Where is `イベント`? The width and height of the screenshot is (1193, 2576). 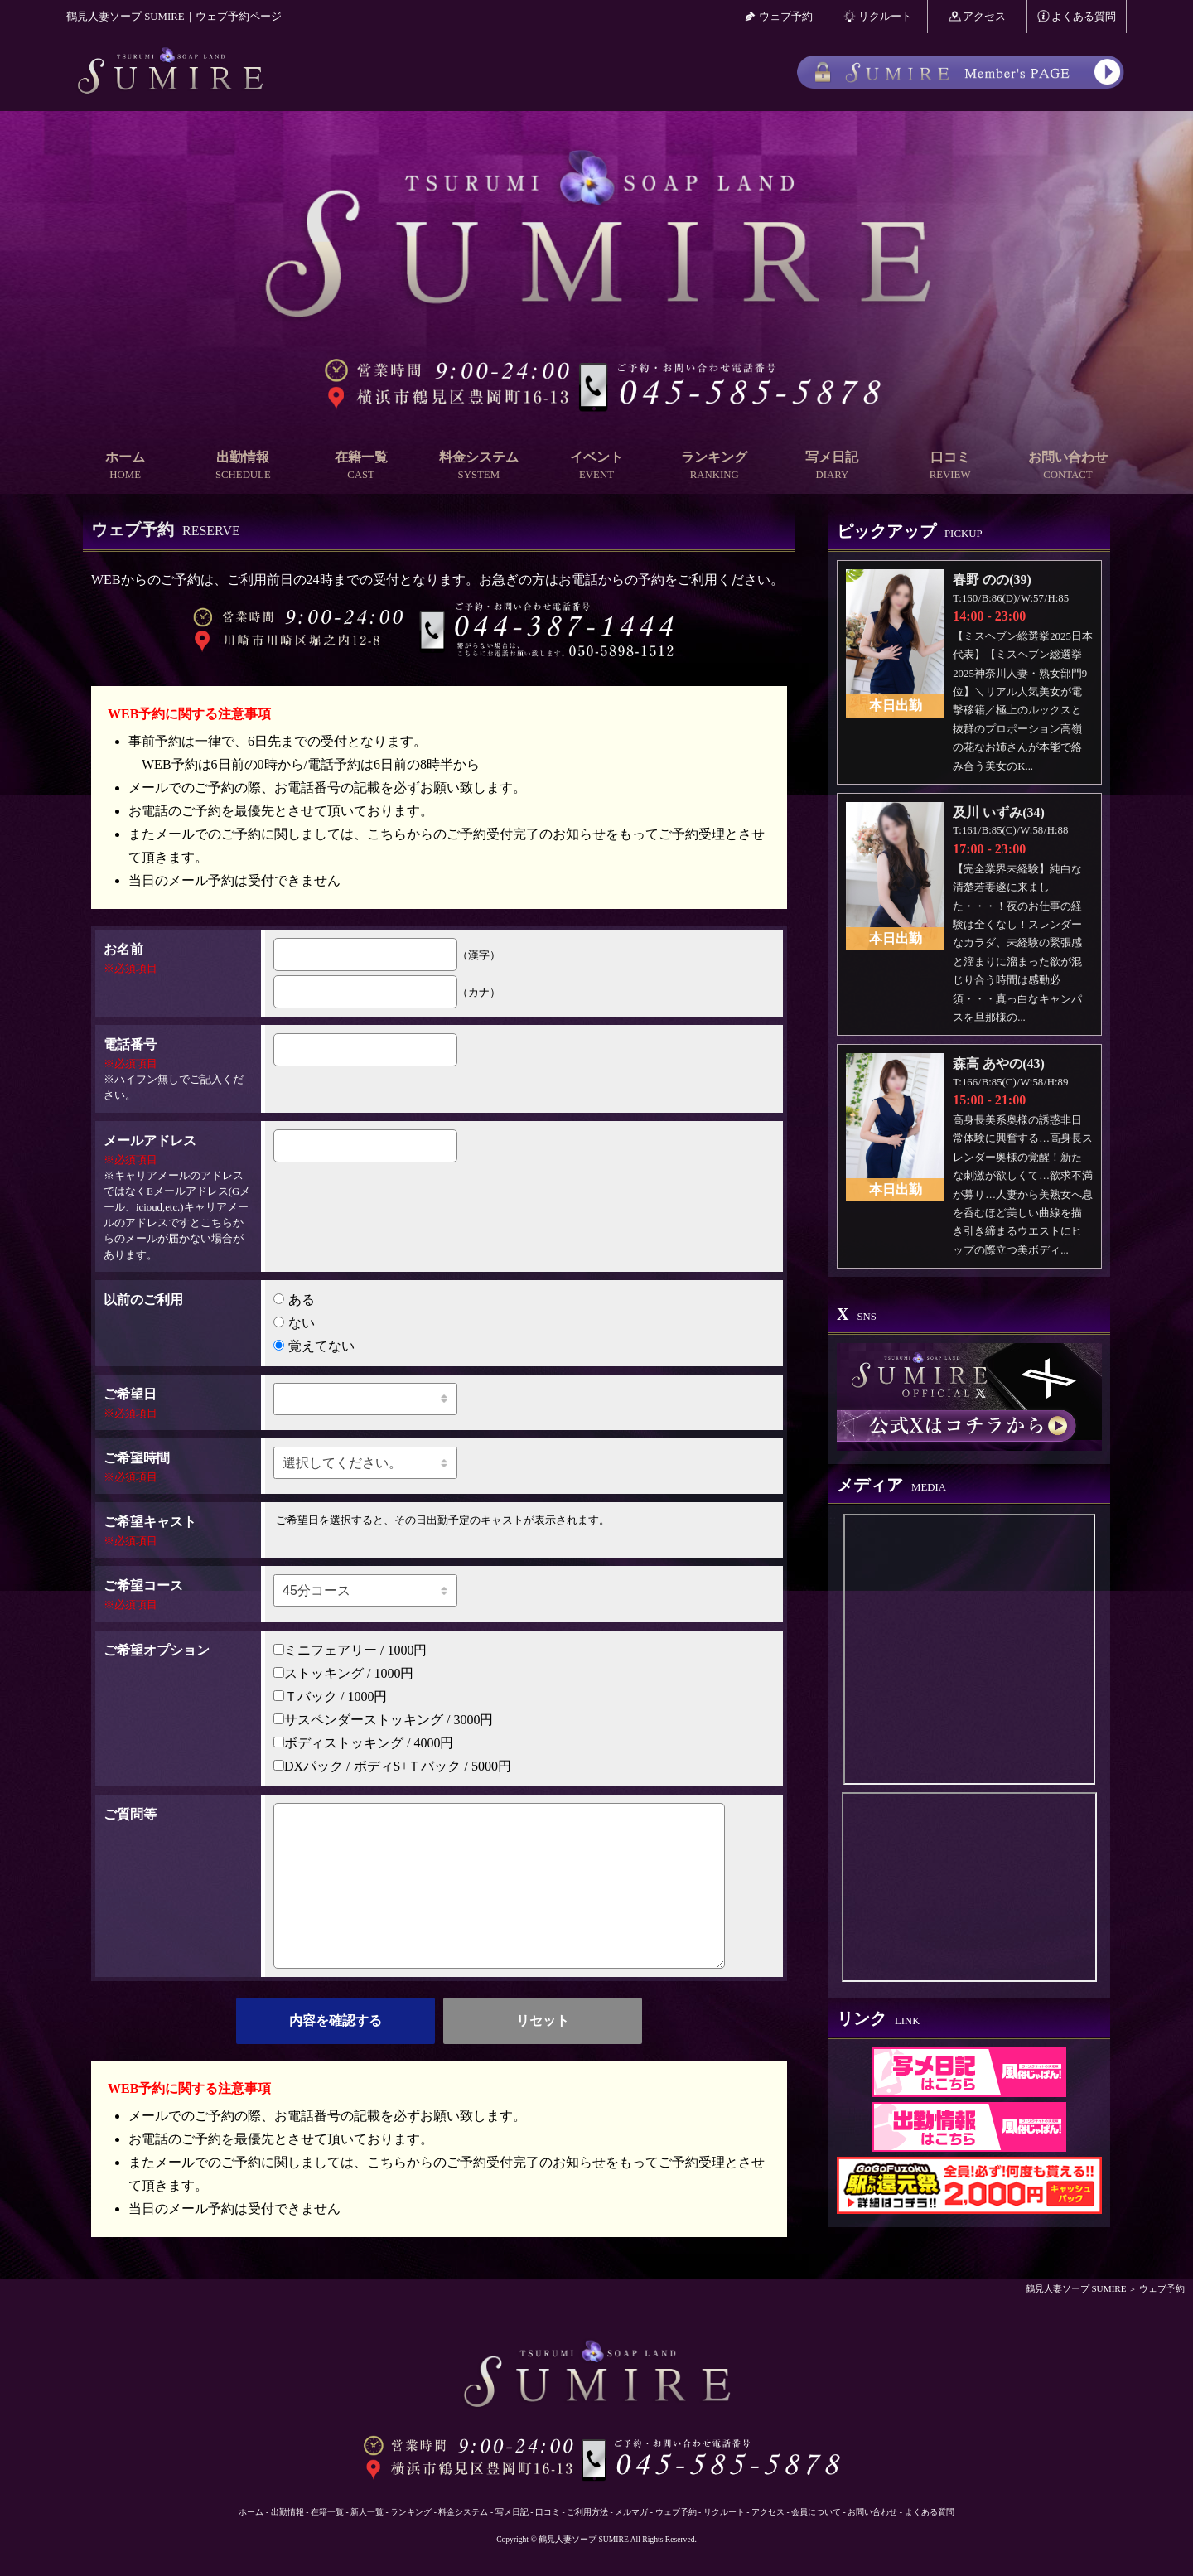
イベント is located at coordinates (596, 465).